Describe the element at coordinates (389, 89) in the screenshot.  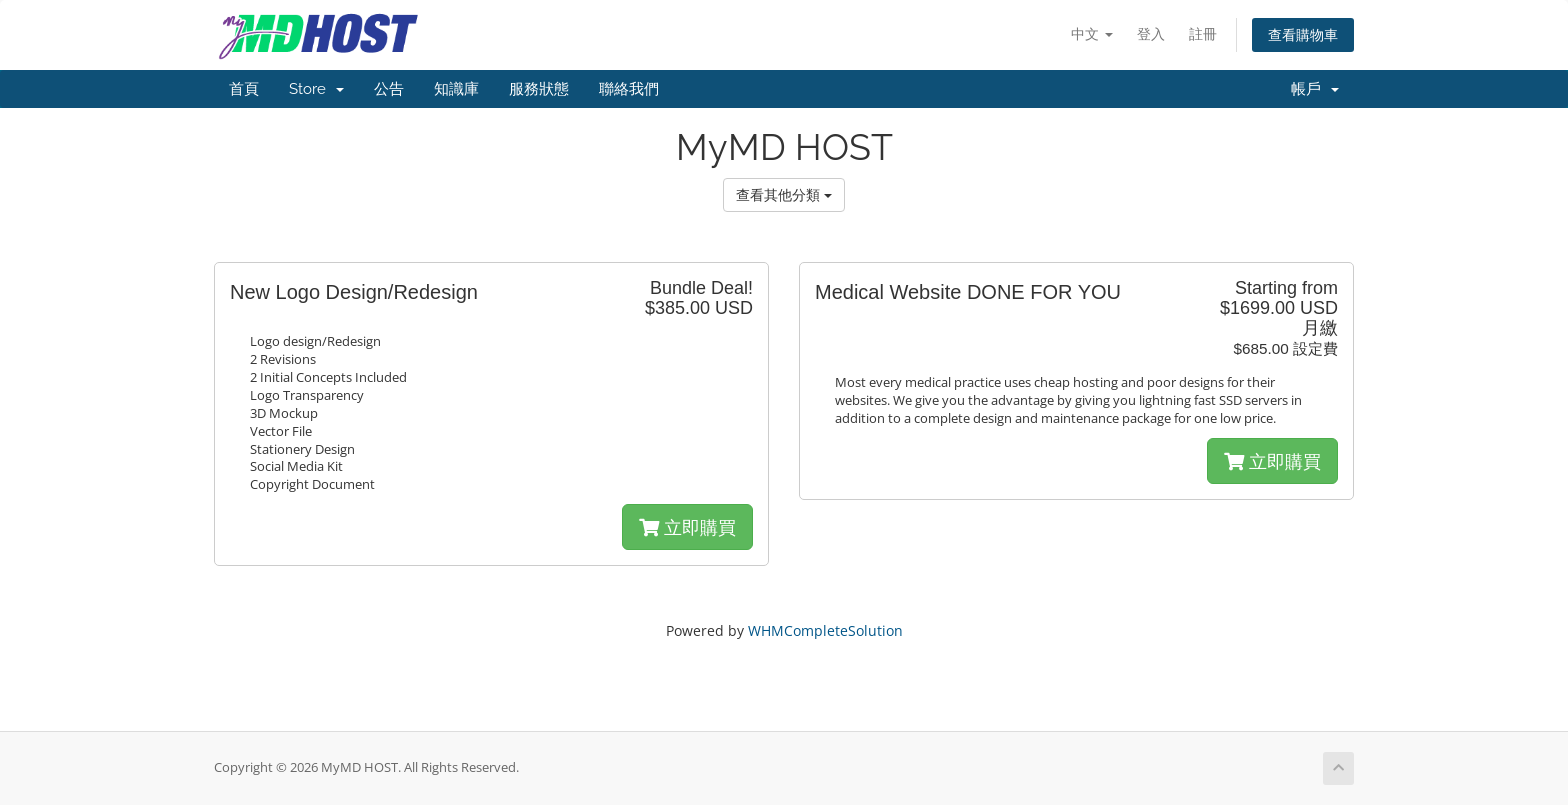
I see `公告` at that location.